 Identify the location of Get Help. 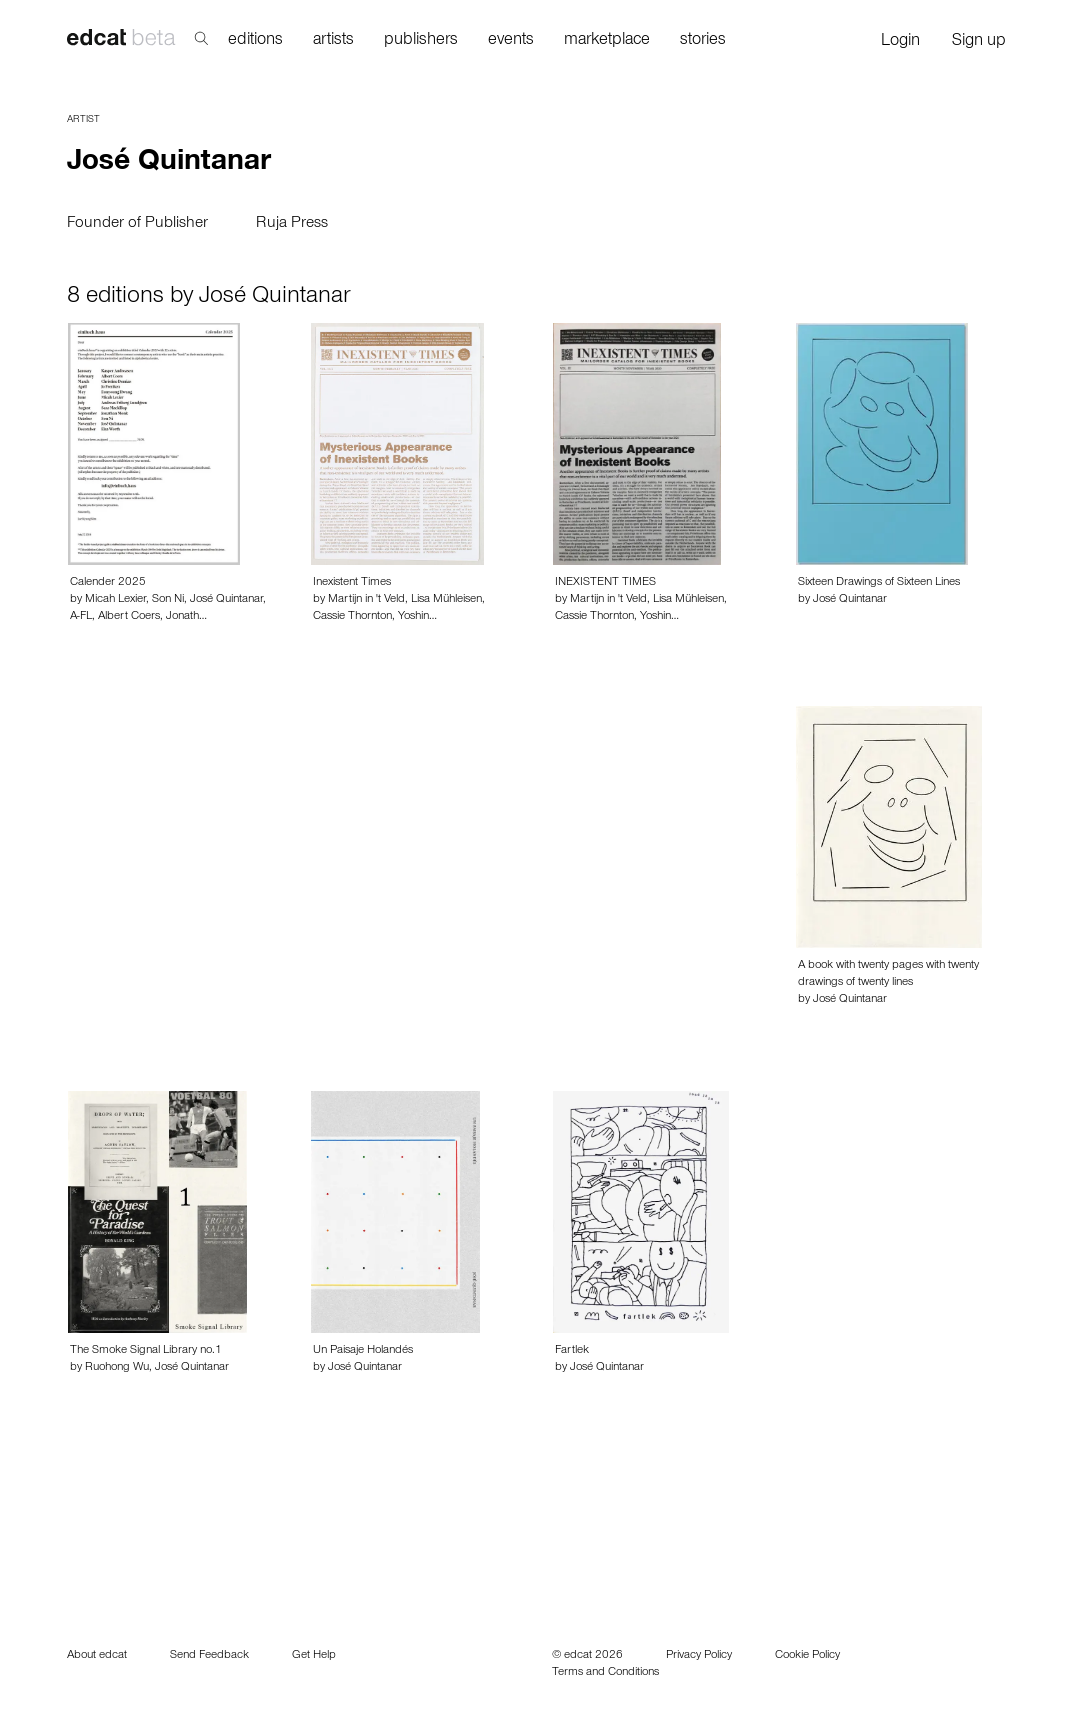
(314, 1656).